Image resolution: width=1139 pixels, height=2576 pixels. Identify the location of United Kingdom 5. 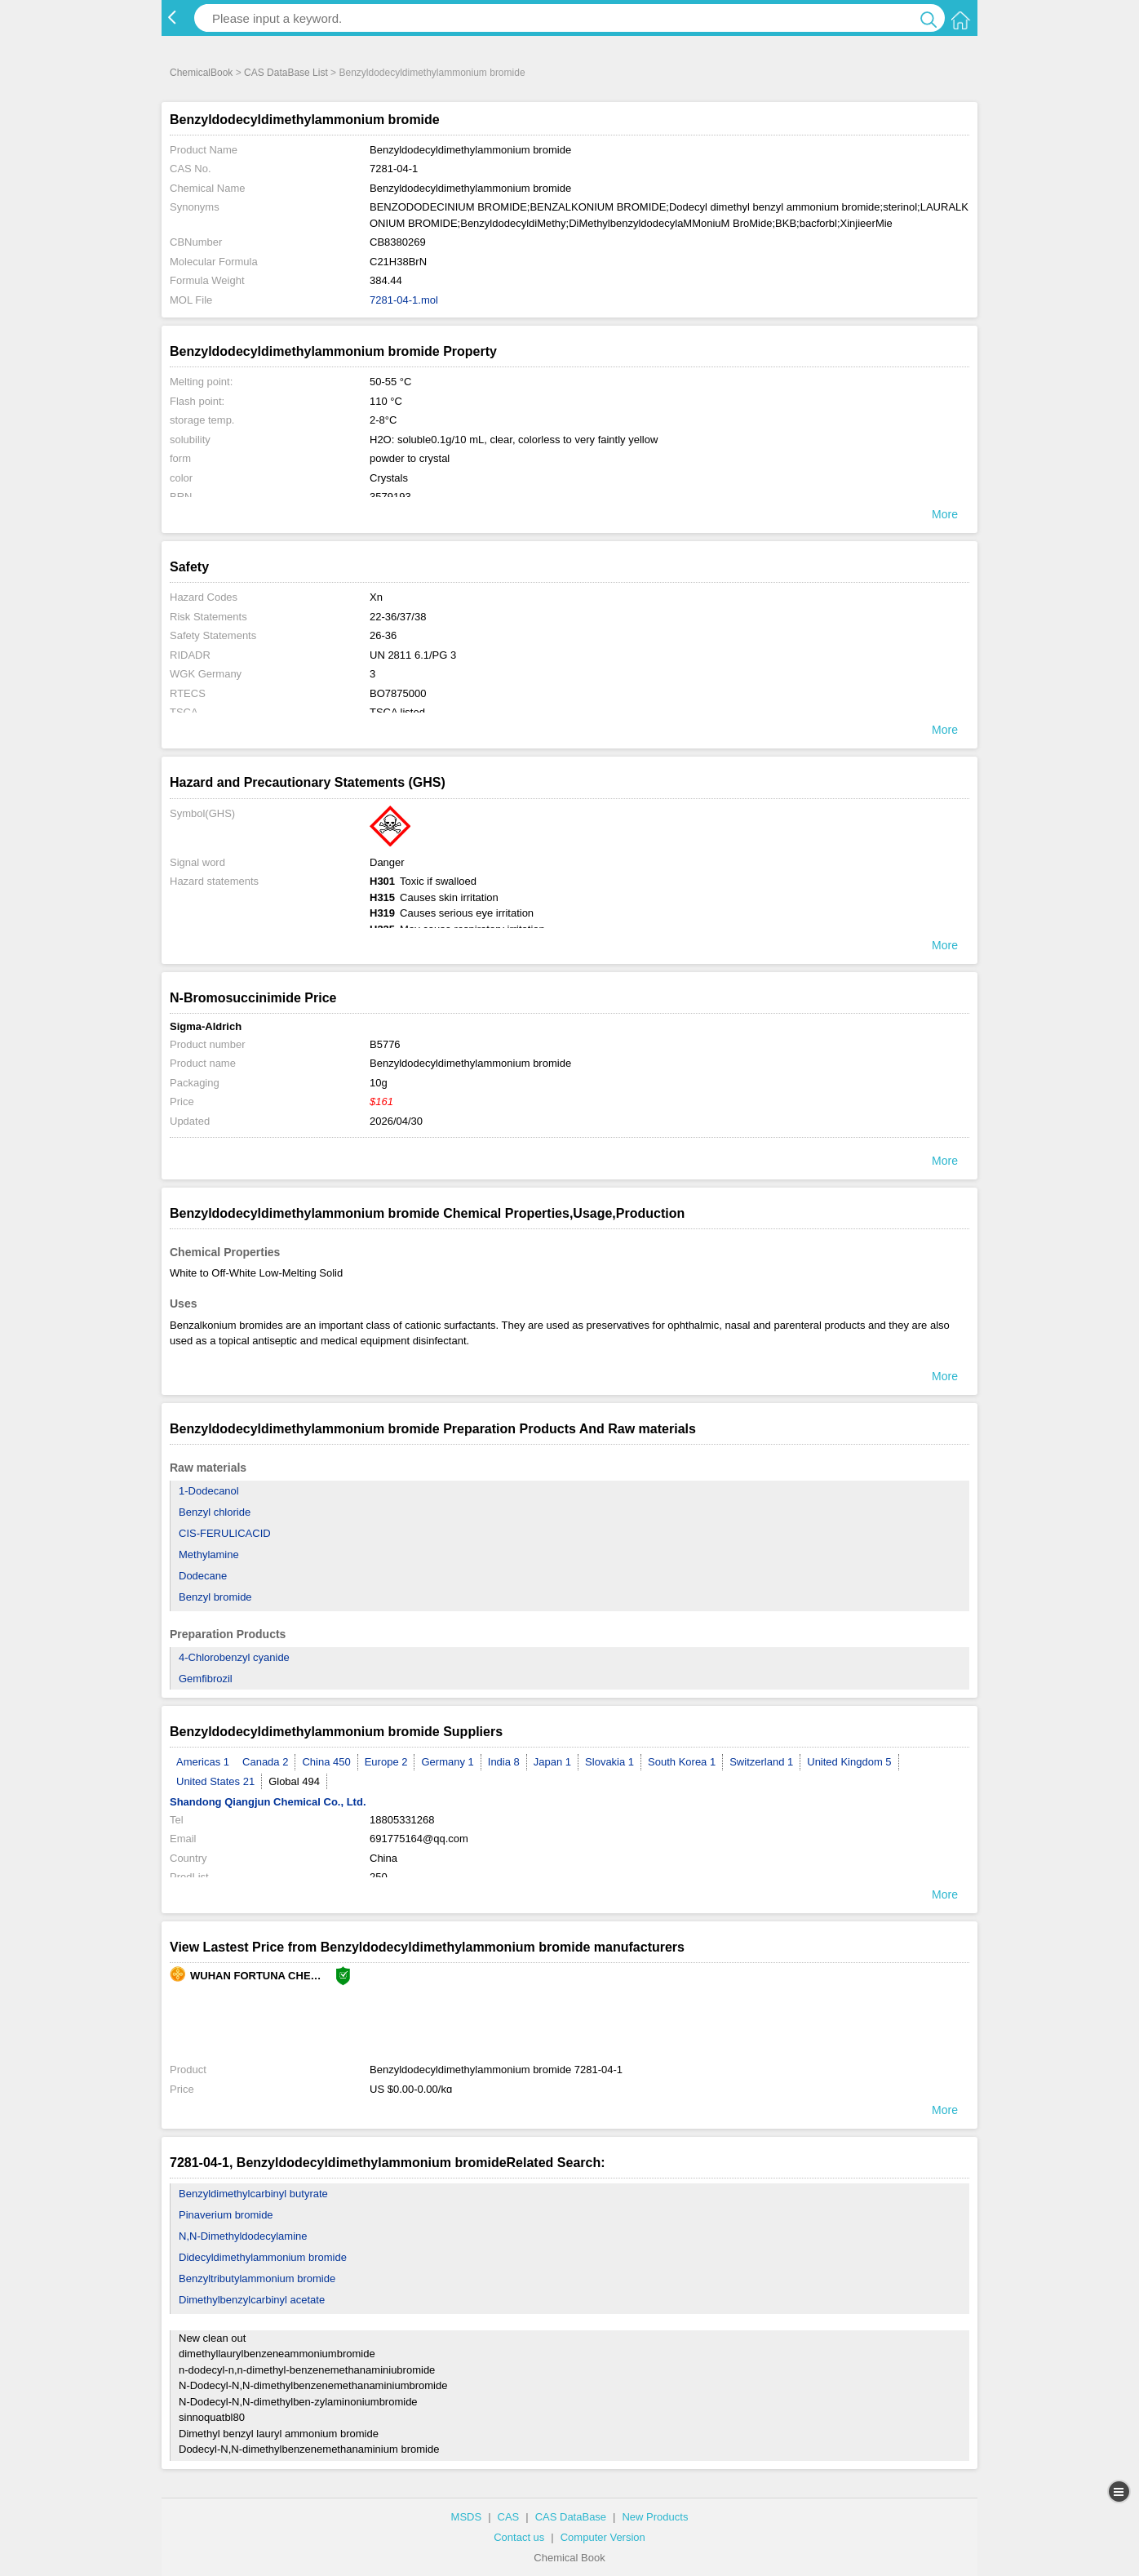
(849, 1762).